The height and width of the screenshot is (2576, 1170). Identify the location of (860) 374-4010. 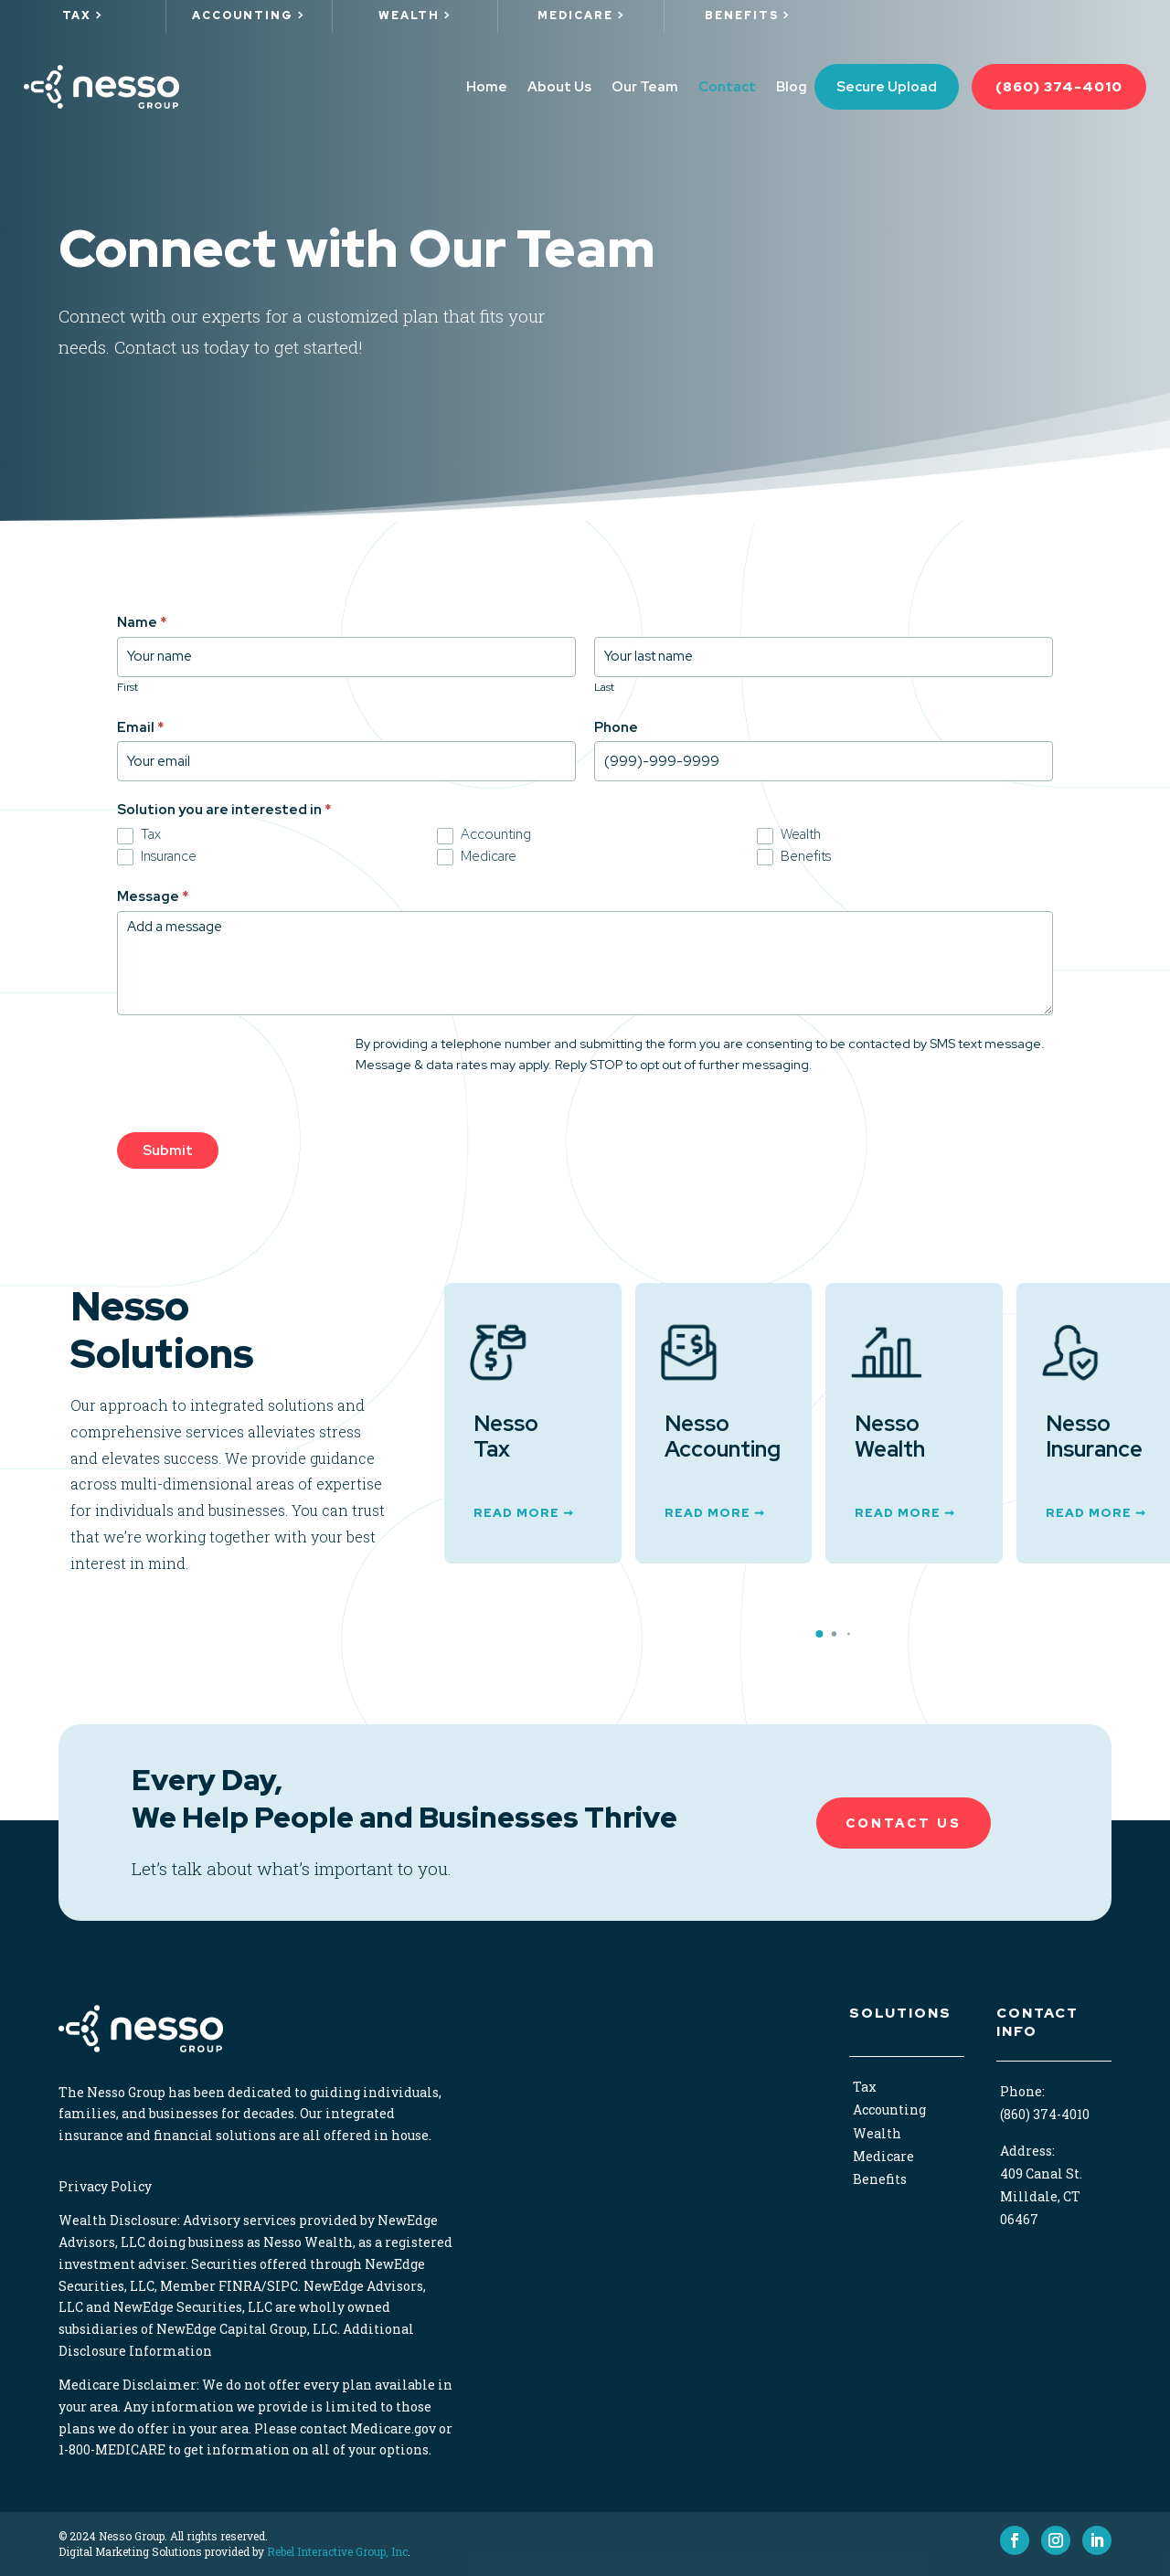
(1058, 87).